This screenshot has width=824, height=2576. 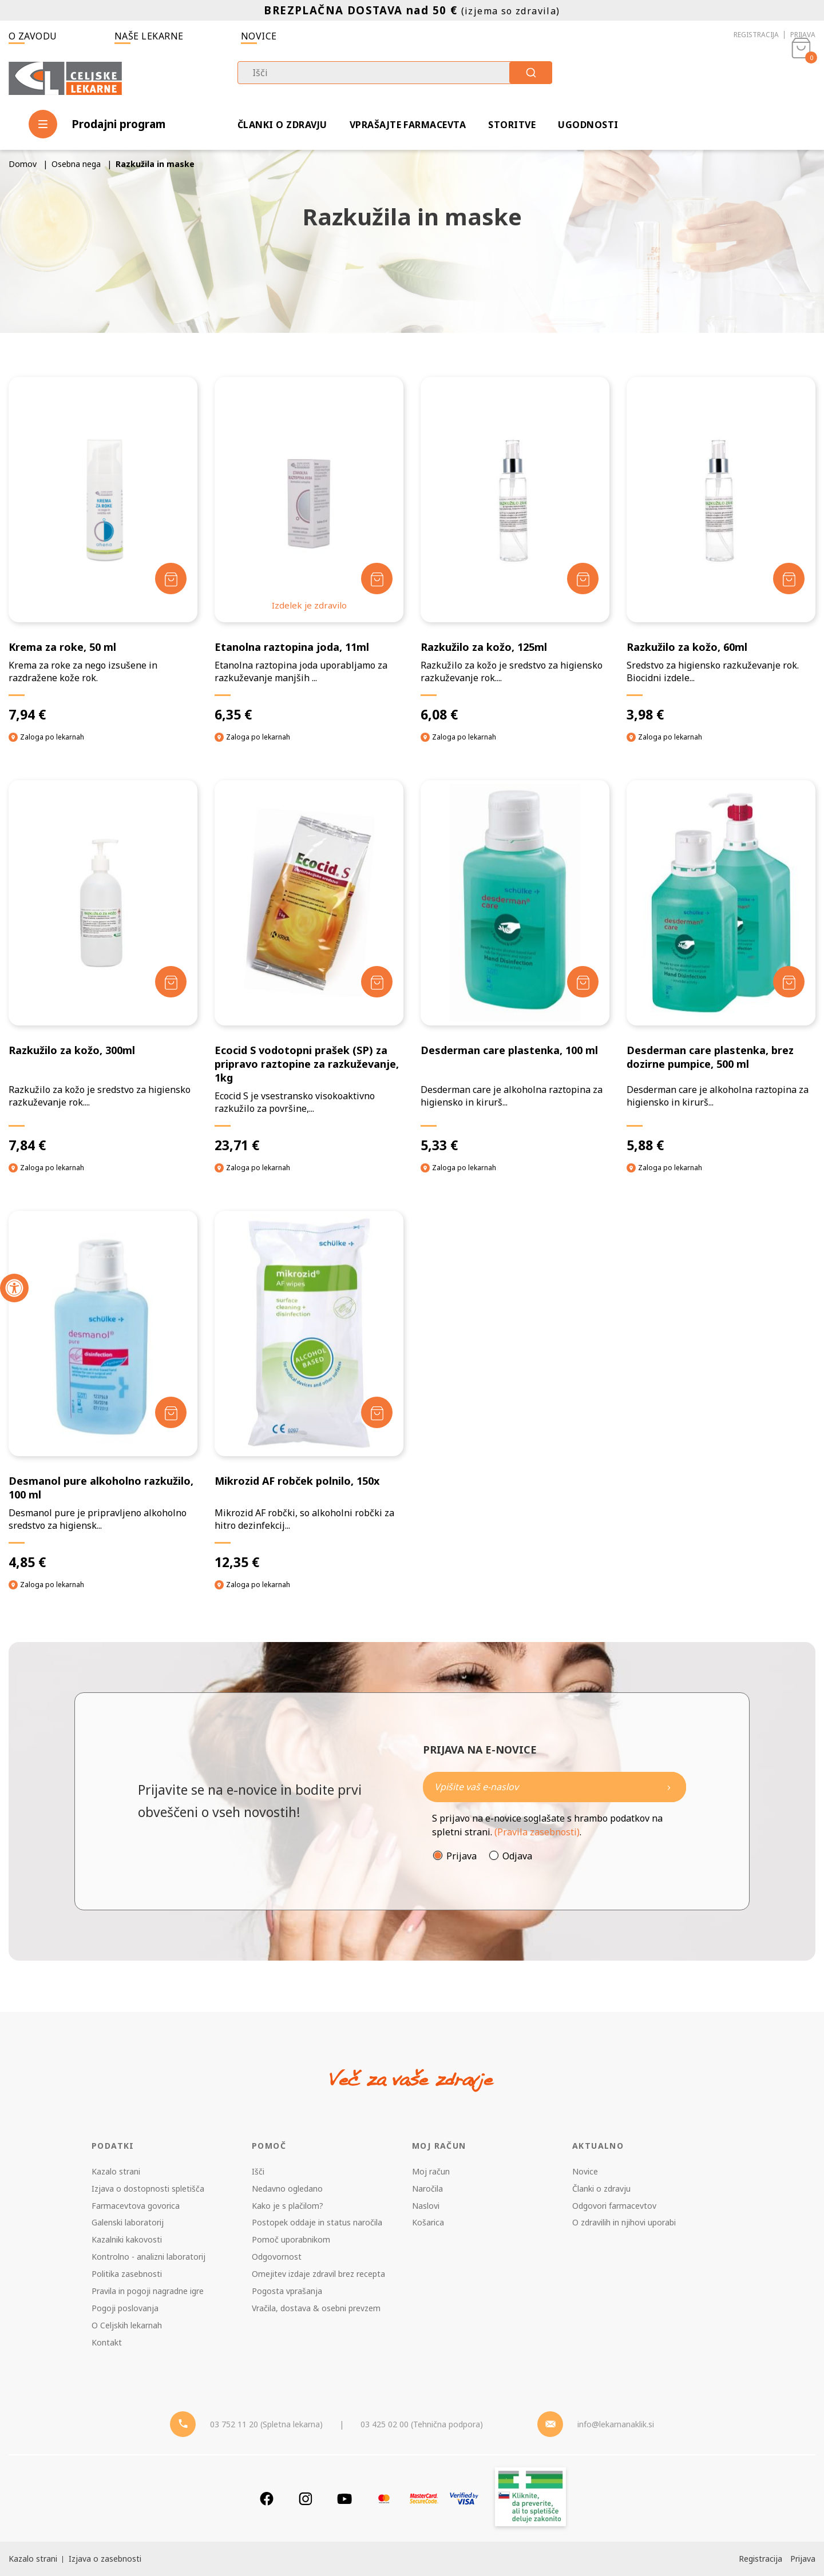 What do you see at coordinates (425, 2205) in the screenshot?
I see `Naslovi` at bounding box center [425, 2205].